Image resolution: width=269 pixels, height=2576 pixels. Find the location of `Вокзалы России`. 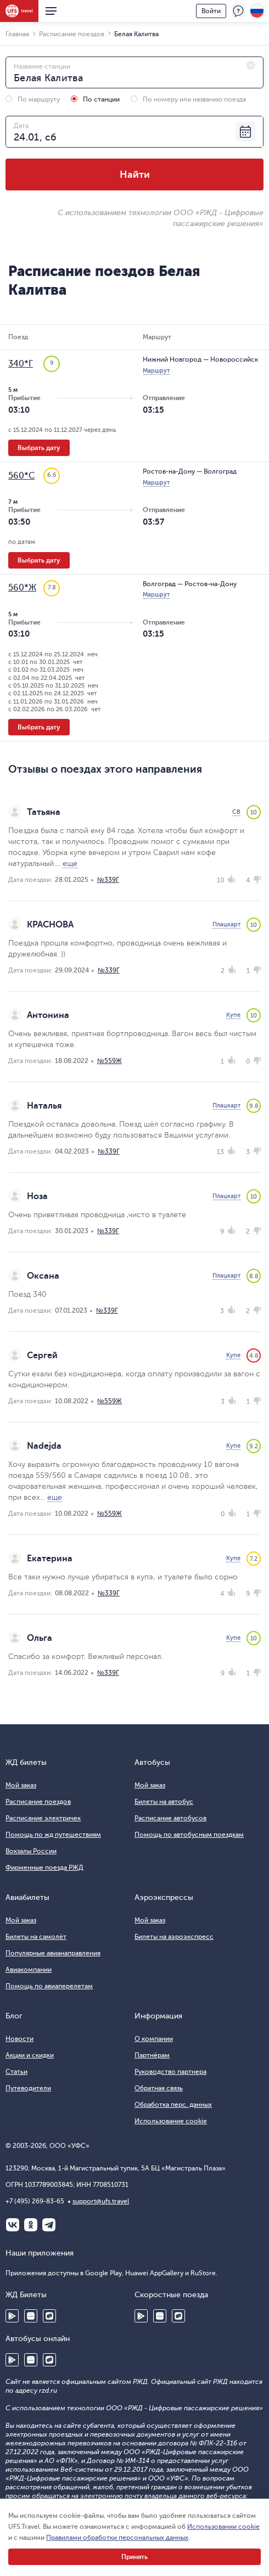

Вокзалы России is located at coordinates (31, 1851).